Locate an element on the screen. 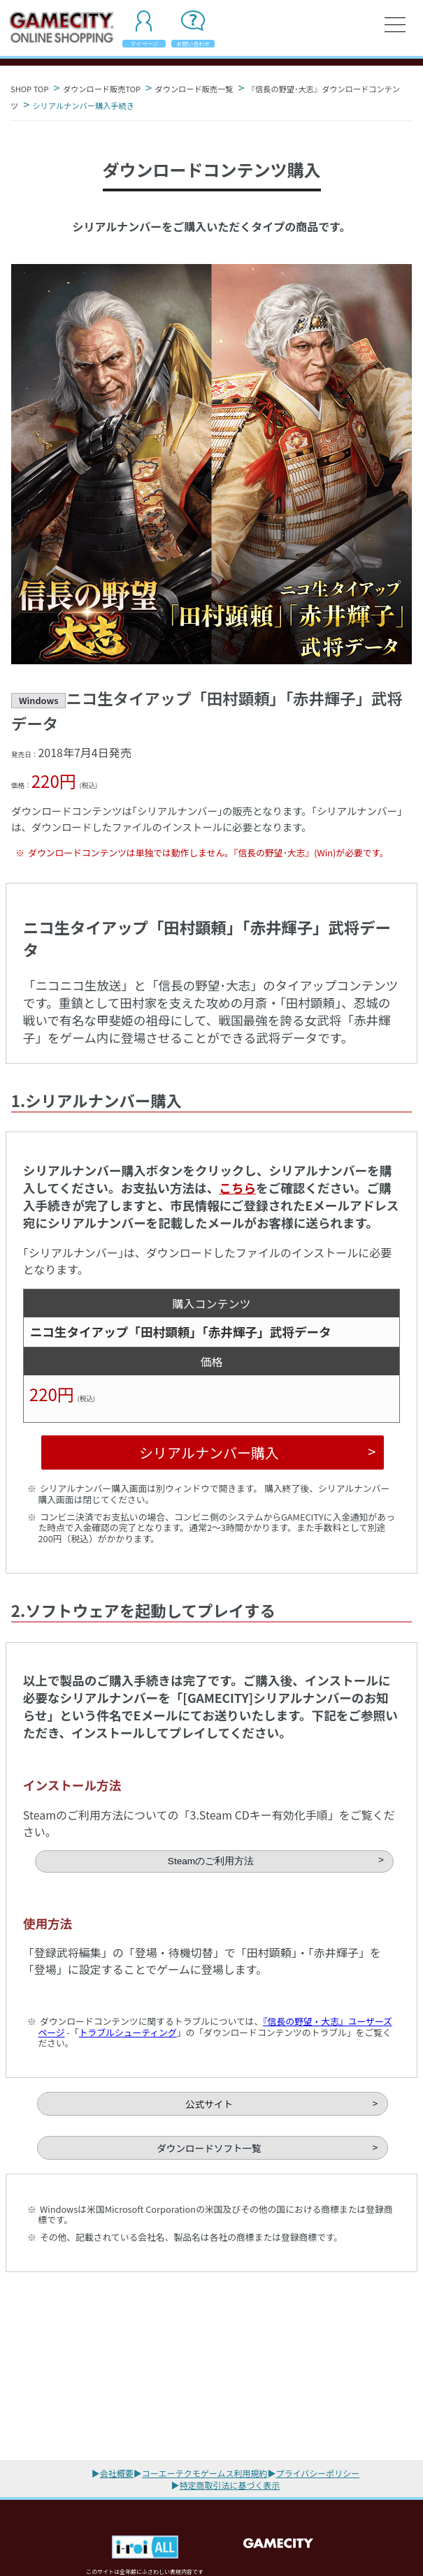 This screenshot has height=2576, width=423. マイページ is located at coordinates (144, 43).